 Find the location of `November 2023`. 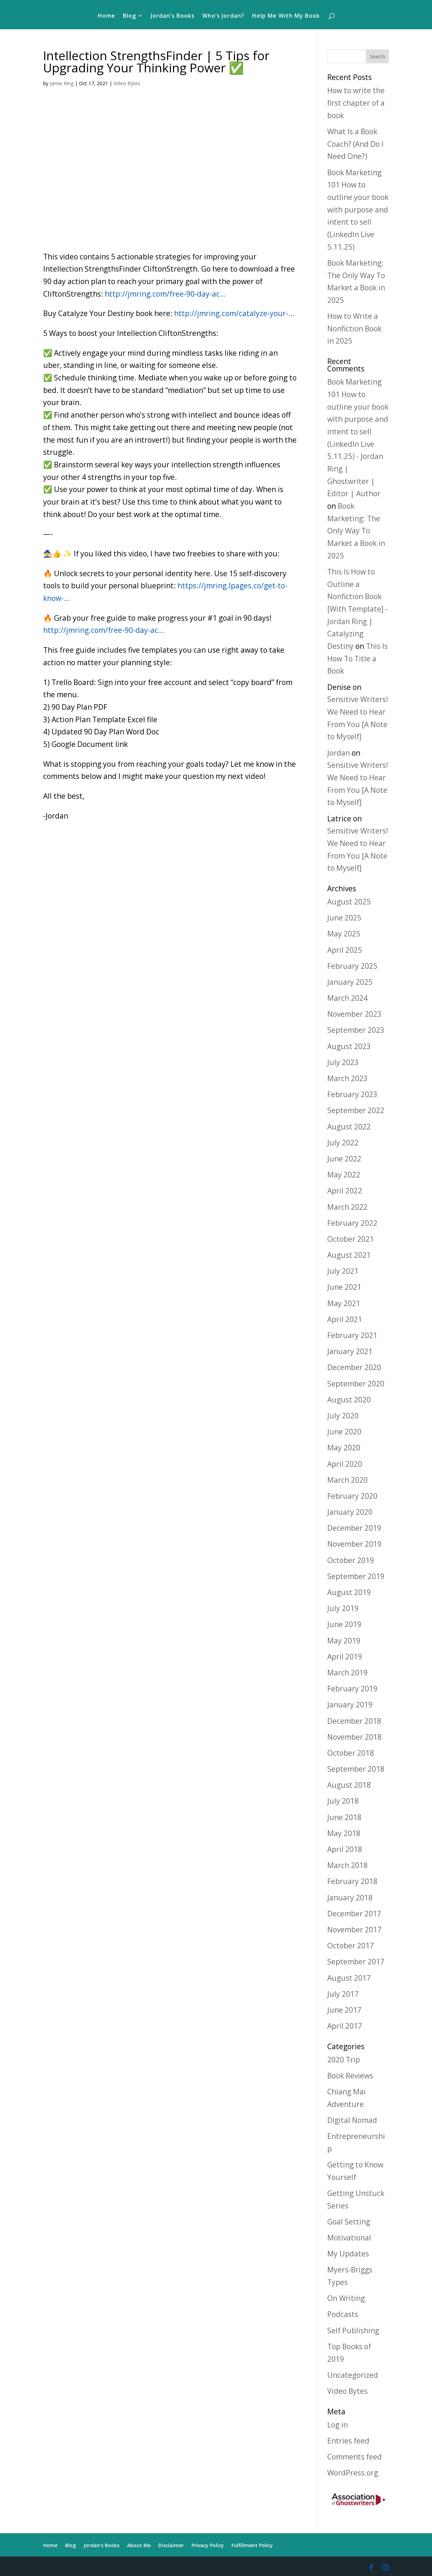

November 2023 is located at coordinates (354, 1014).